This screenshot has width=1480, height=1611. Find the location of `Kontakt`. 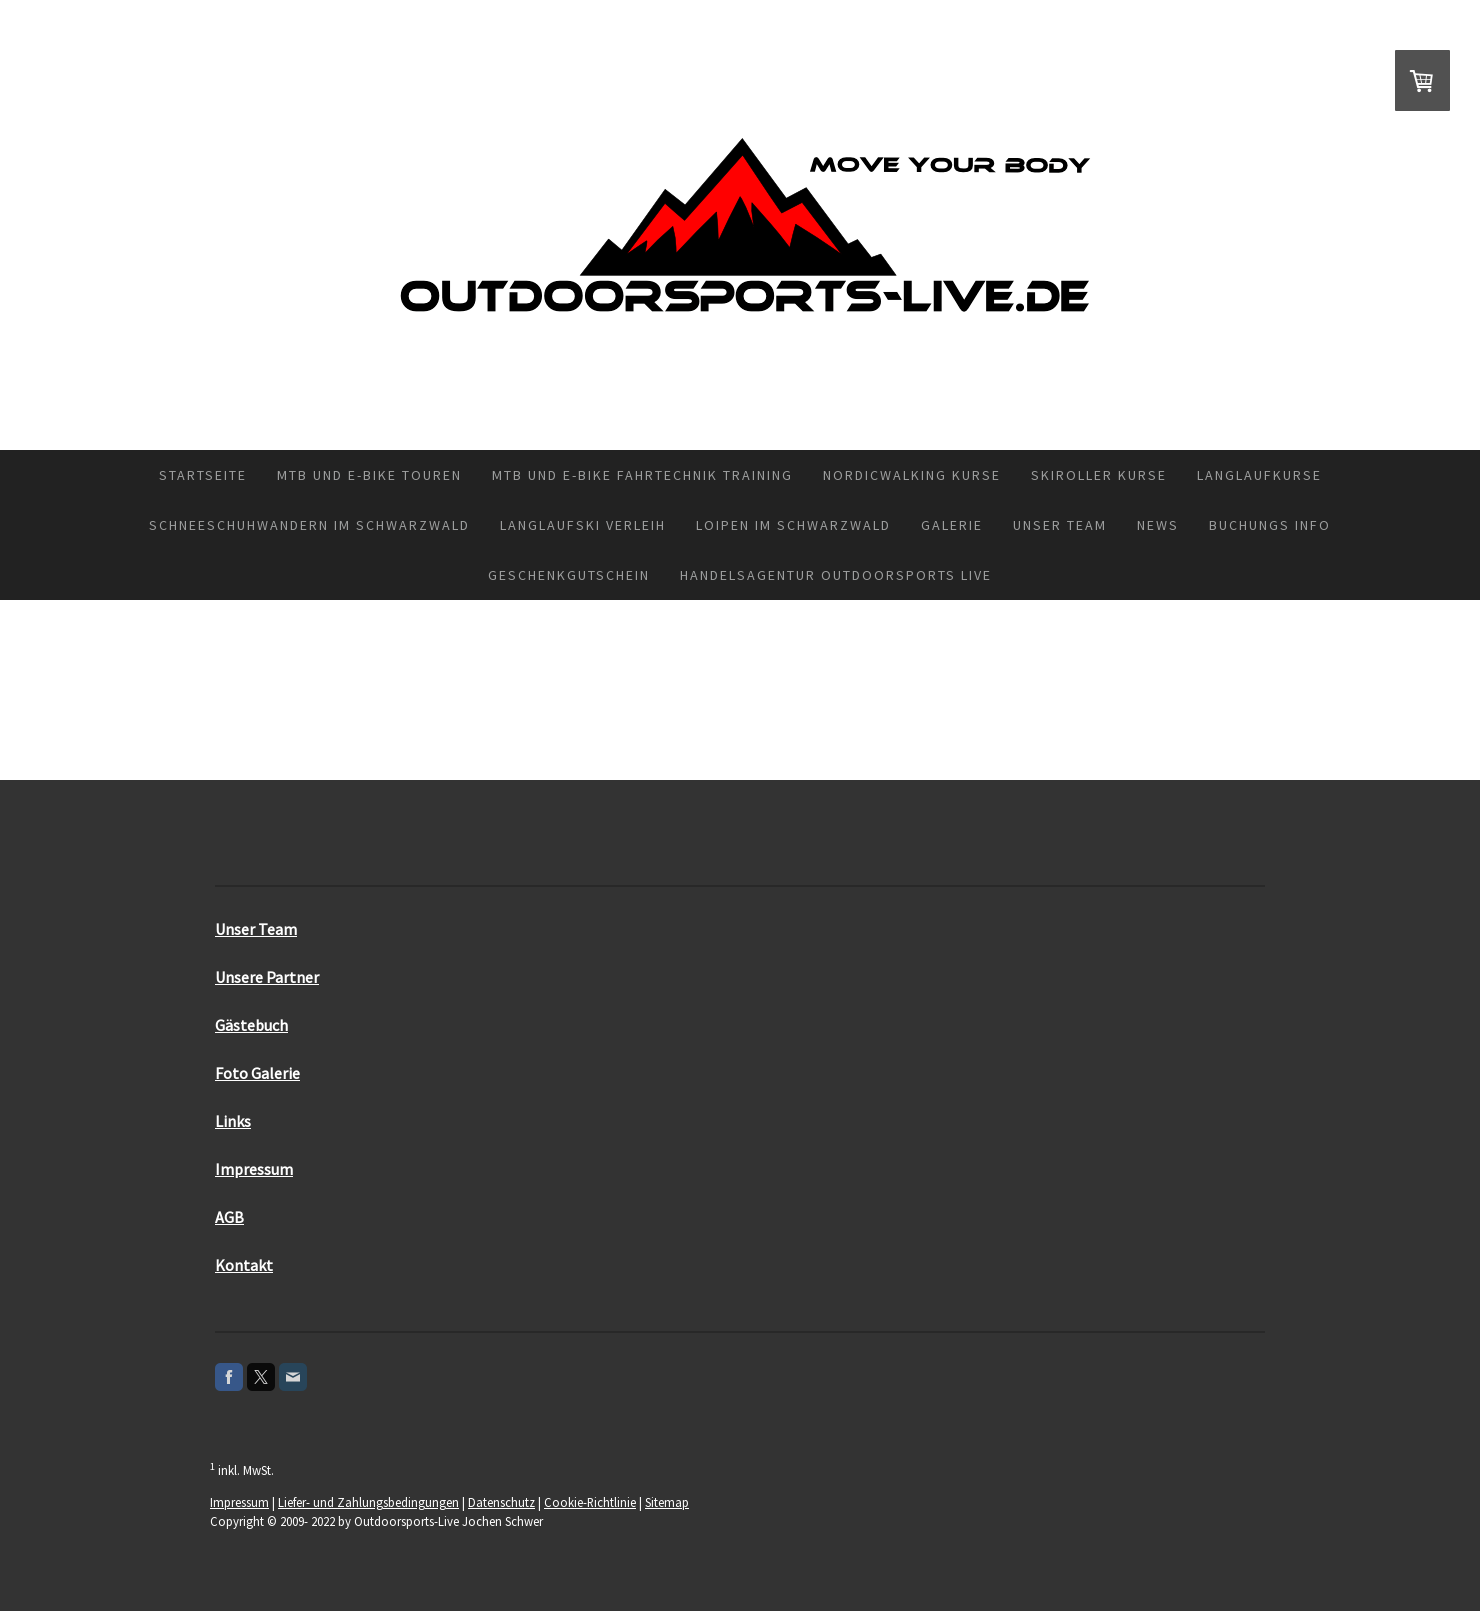

Kontakt is located at coordinates (244, 1265).